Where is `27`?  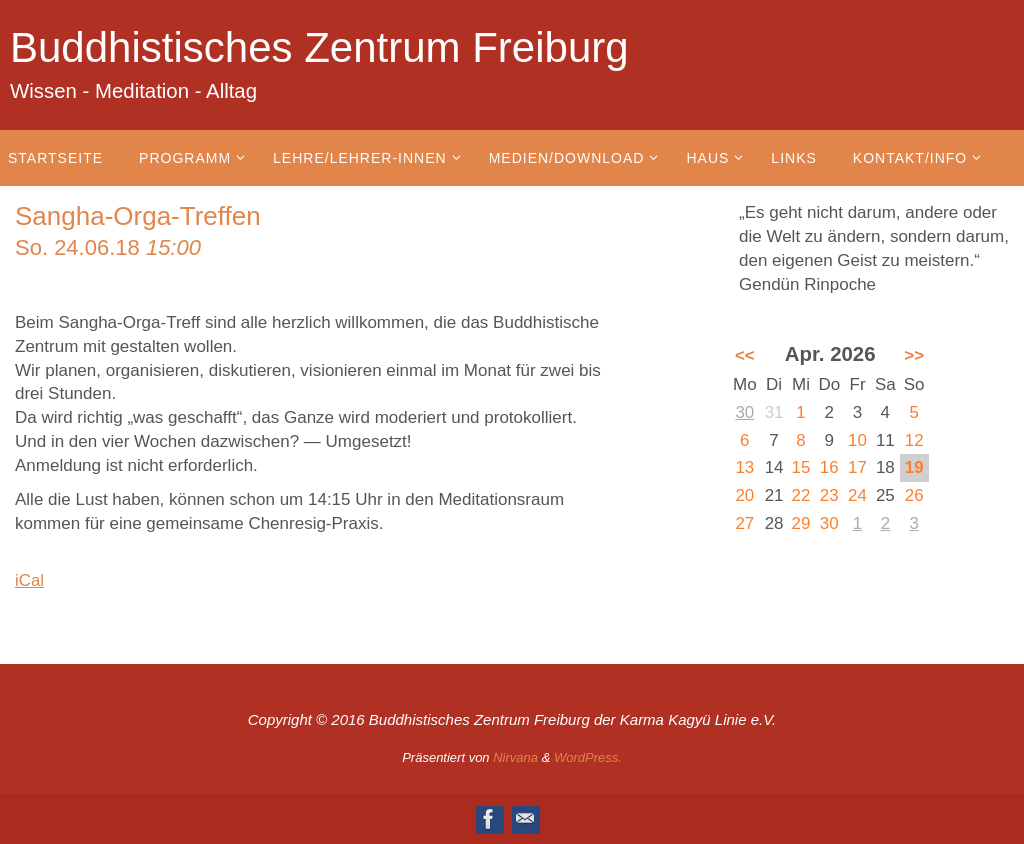
27 is located at coordinates (744, 523).